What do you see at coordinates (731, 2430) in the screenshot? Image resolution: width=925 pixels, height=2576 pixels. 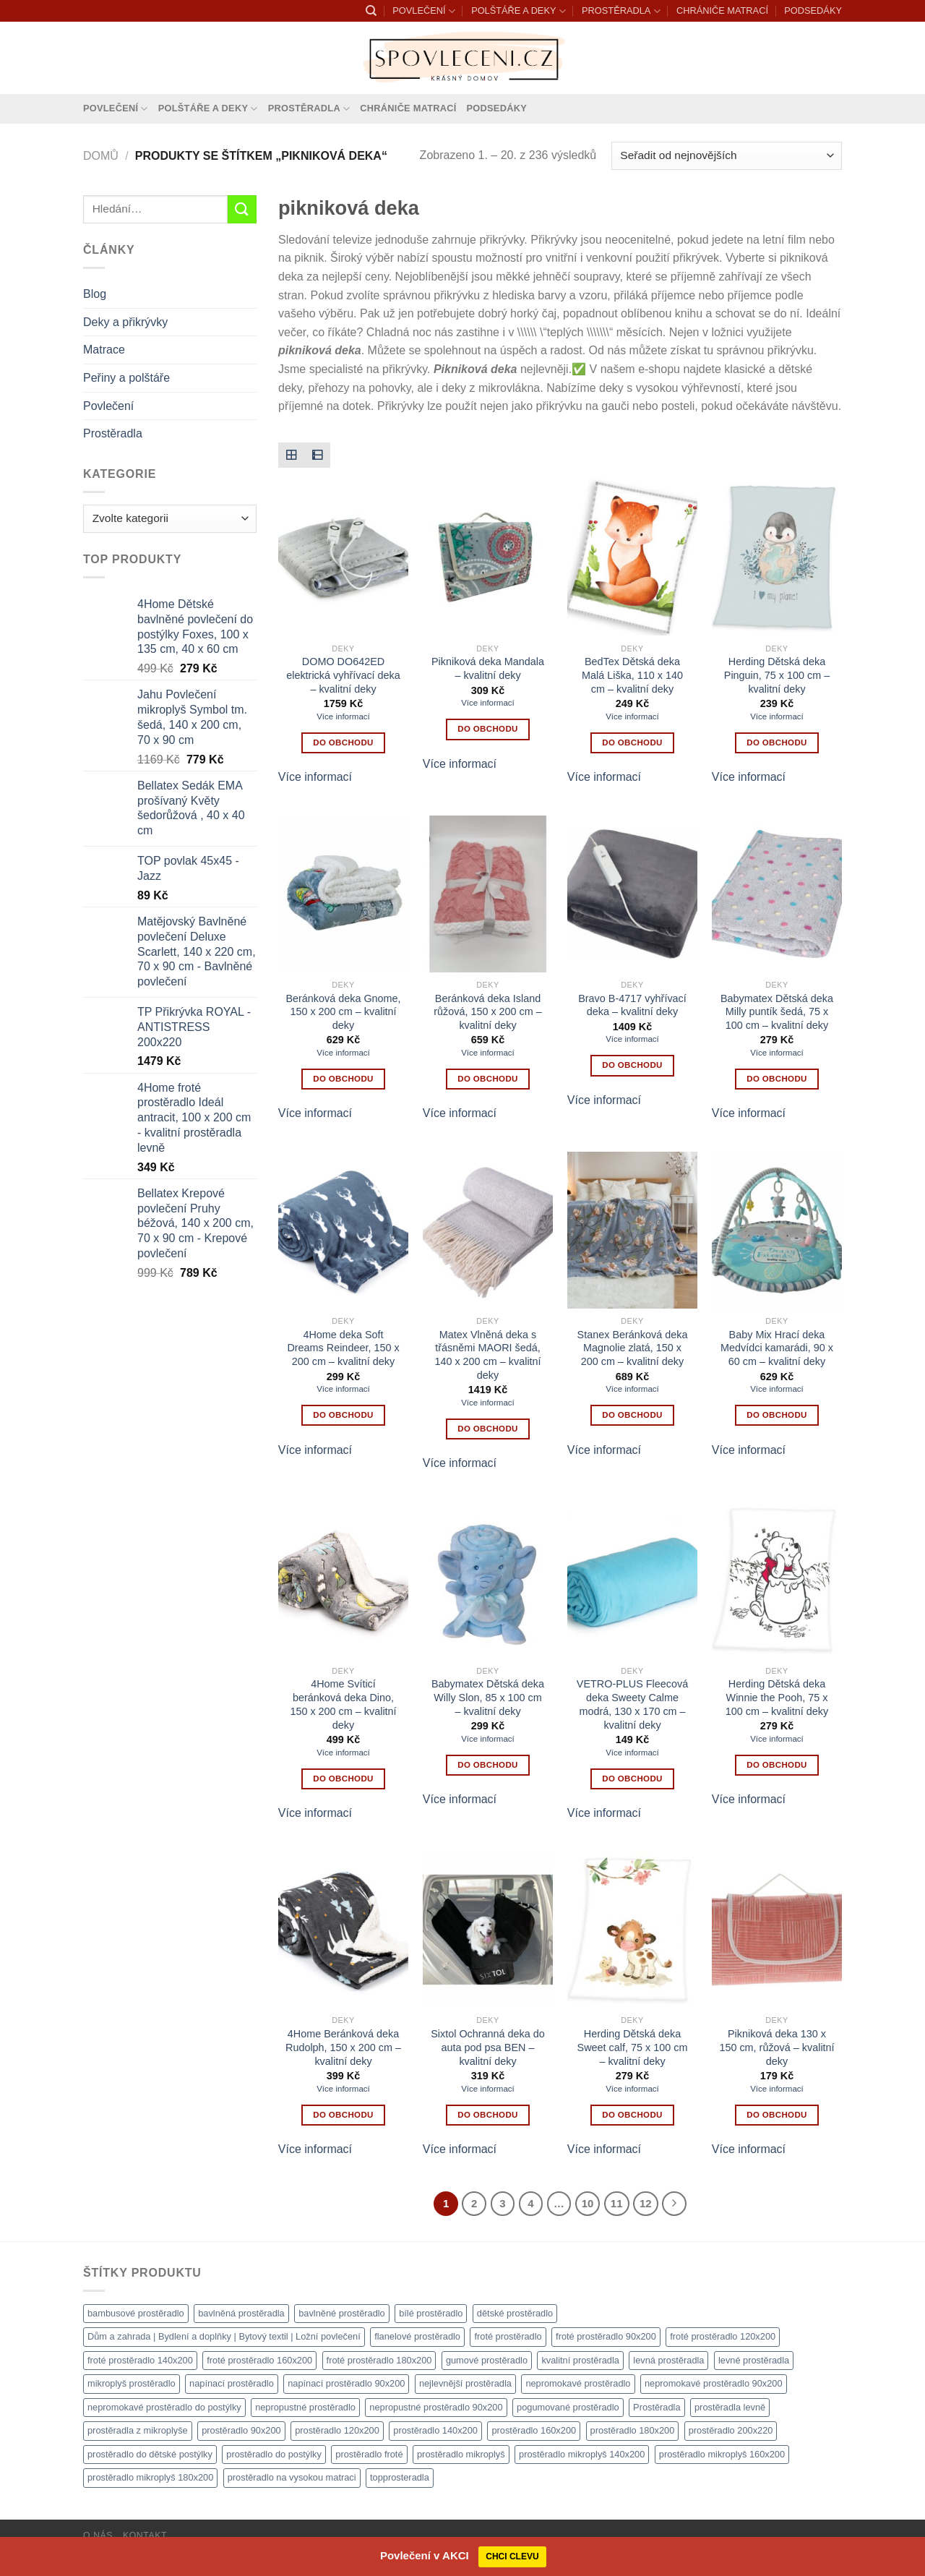 I see `prostěradlo 200x220 [prostěradlo 200x220 (1 111 produktů)]` at bounding box center [731, 2430].